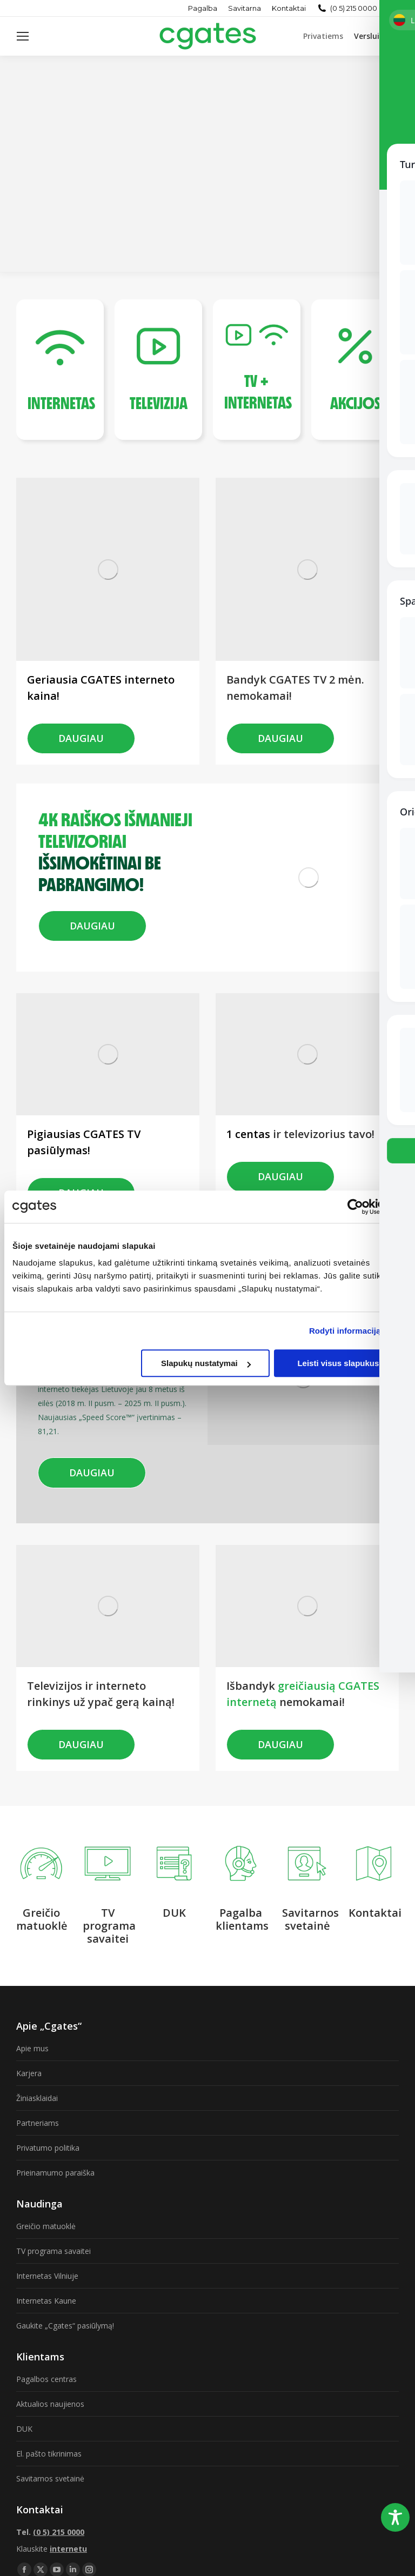  Describe the element at coordinates (355, 1207) in the screenshot. I see `[Cookiebot sukūrė Usercentrics - atsidaro naujame lange]` at that location.